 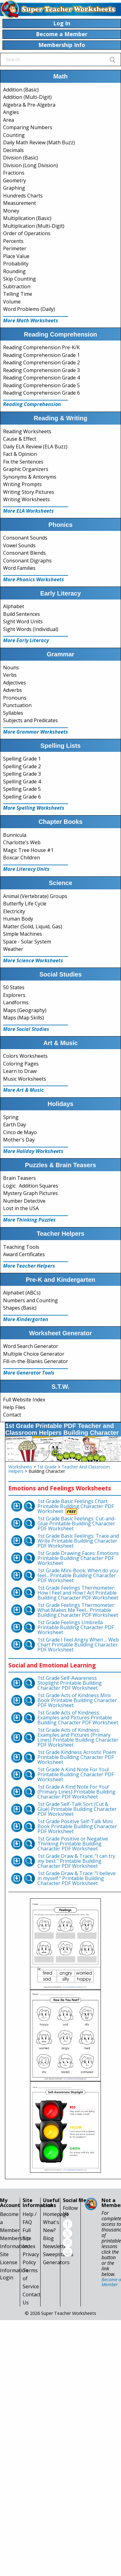 I want to click on More Phonics Worksheets, so click(x=33, y=579).